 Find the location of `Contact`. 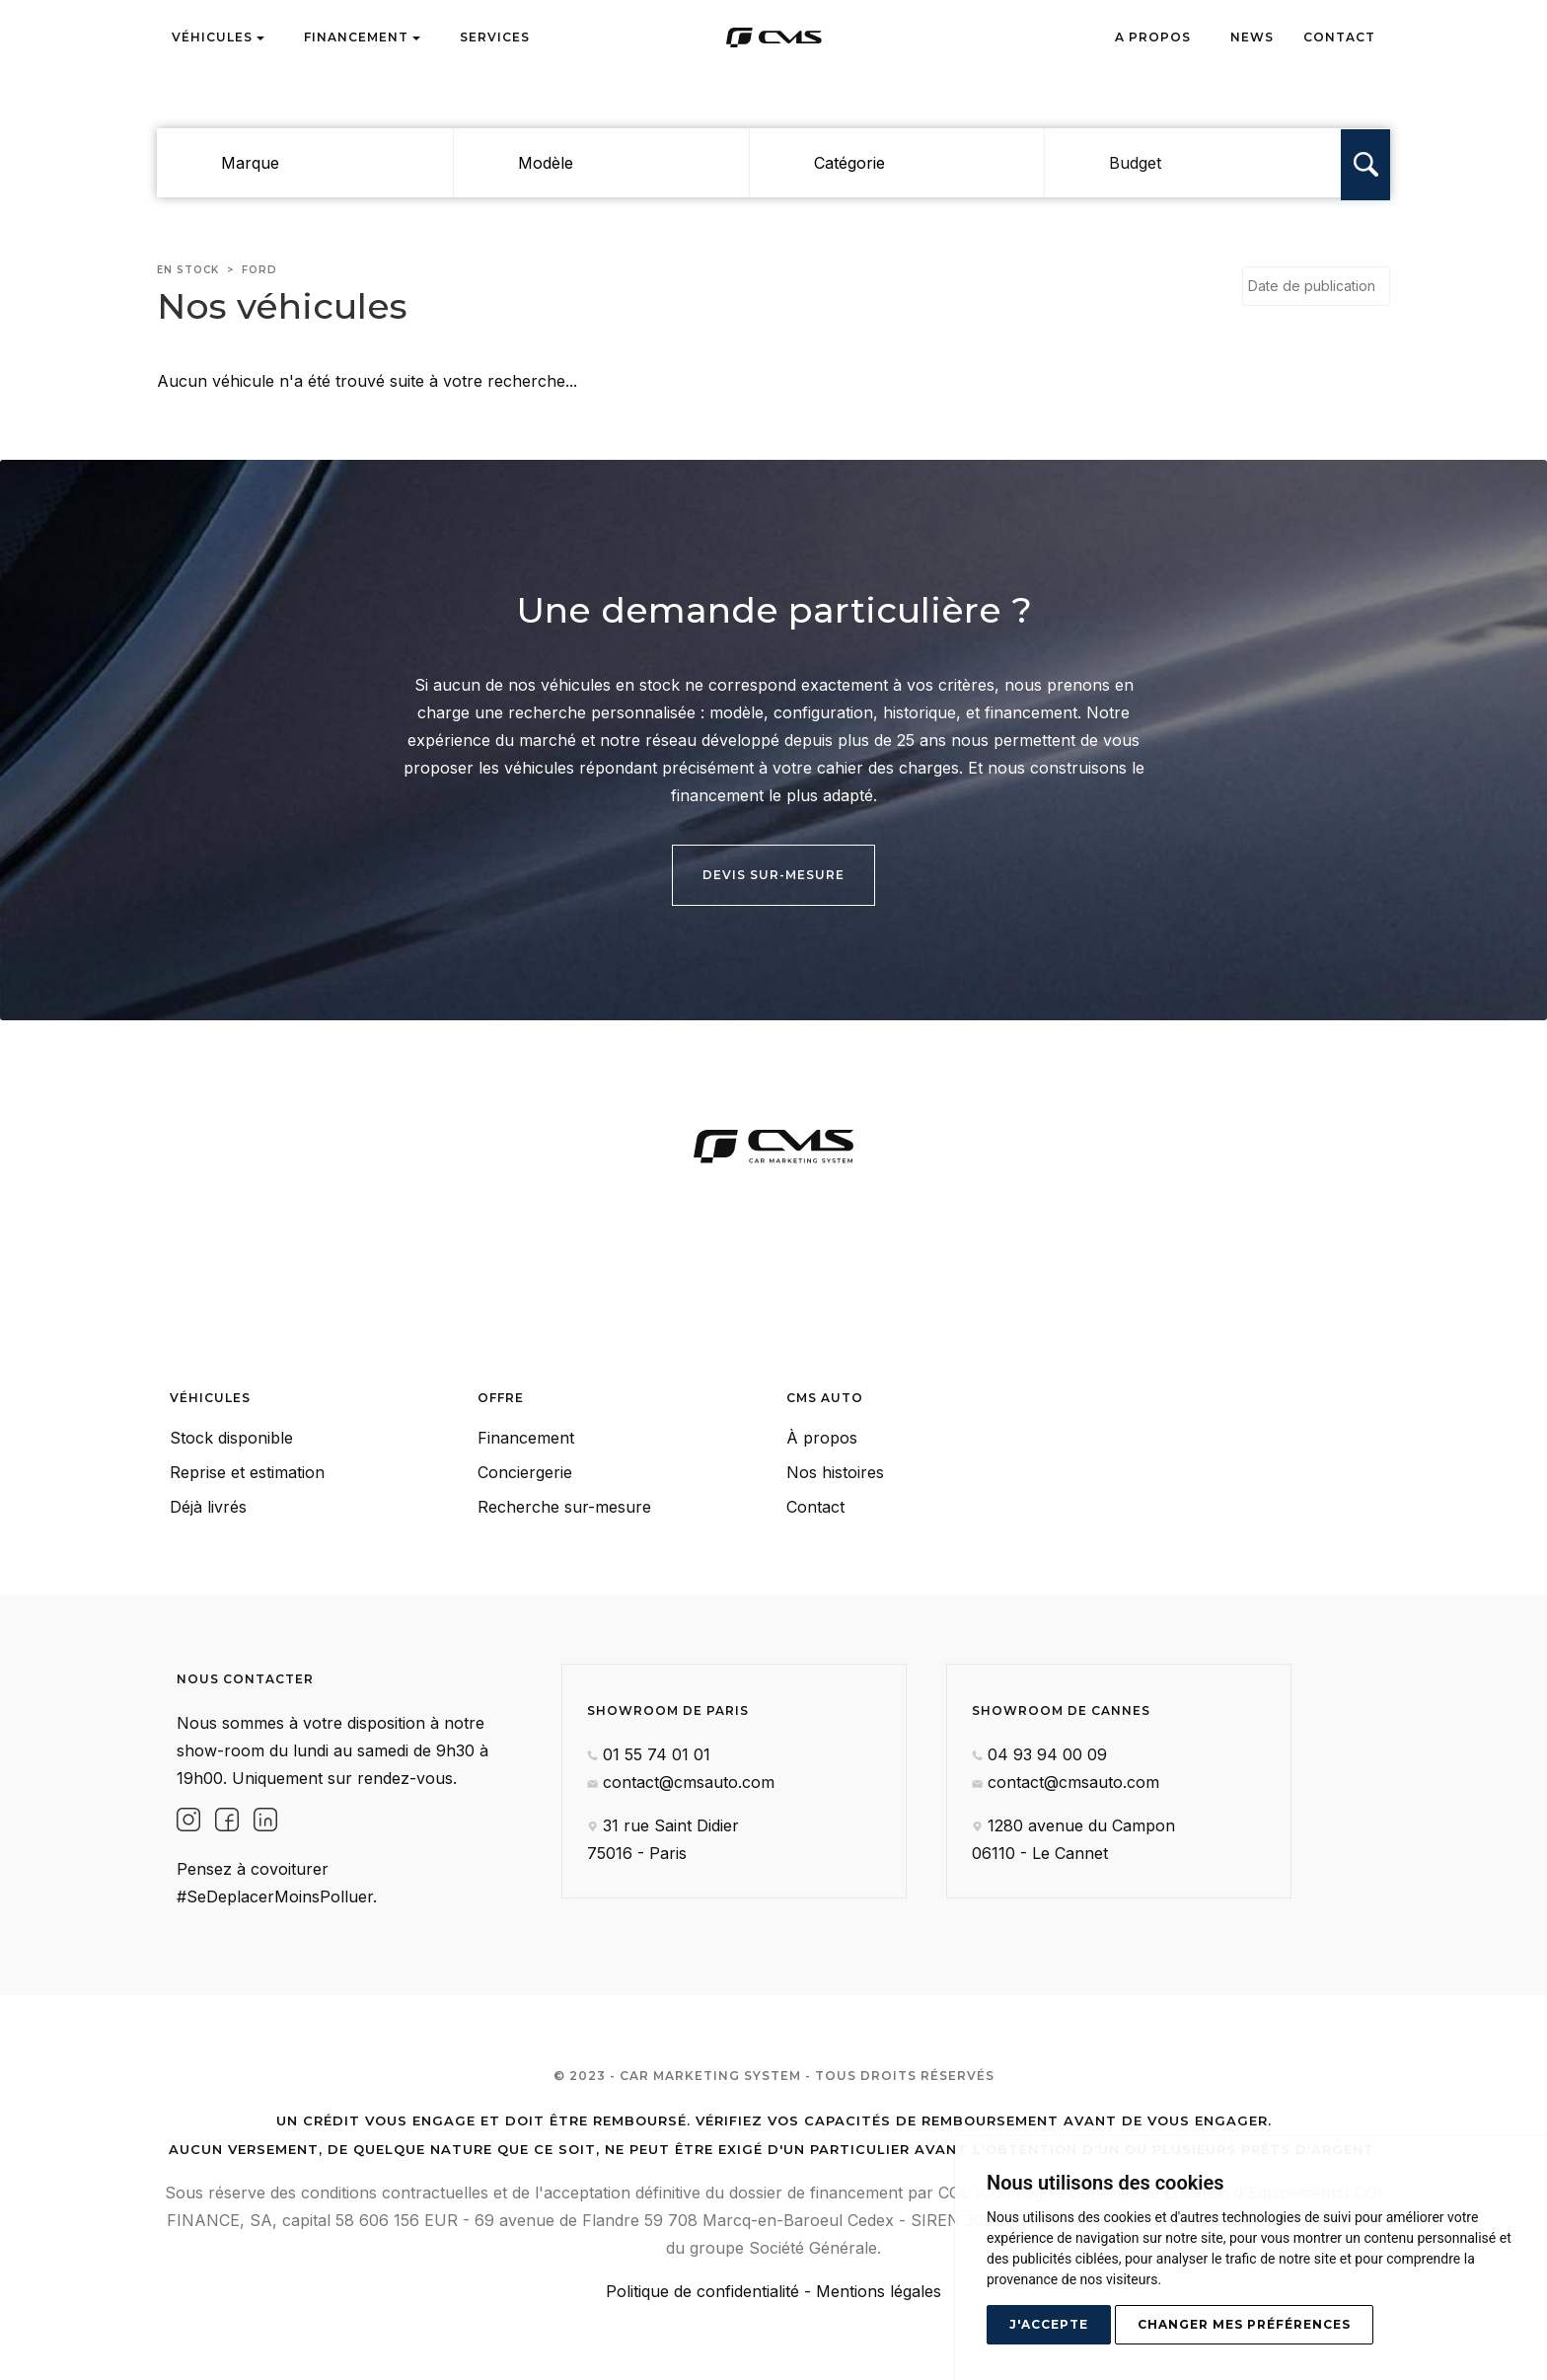

Contact is located at coordinates (1339, 37).